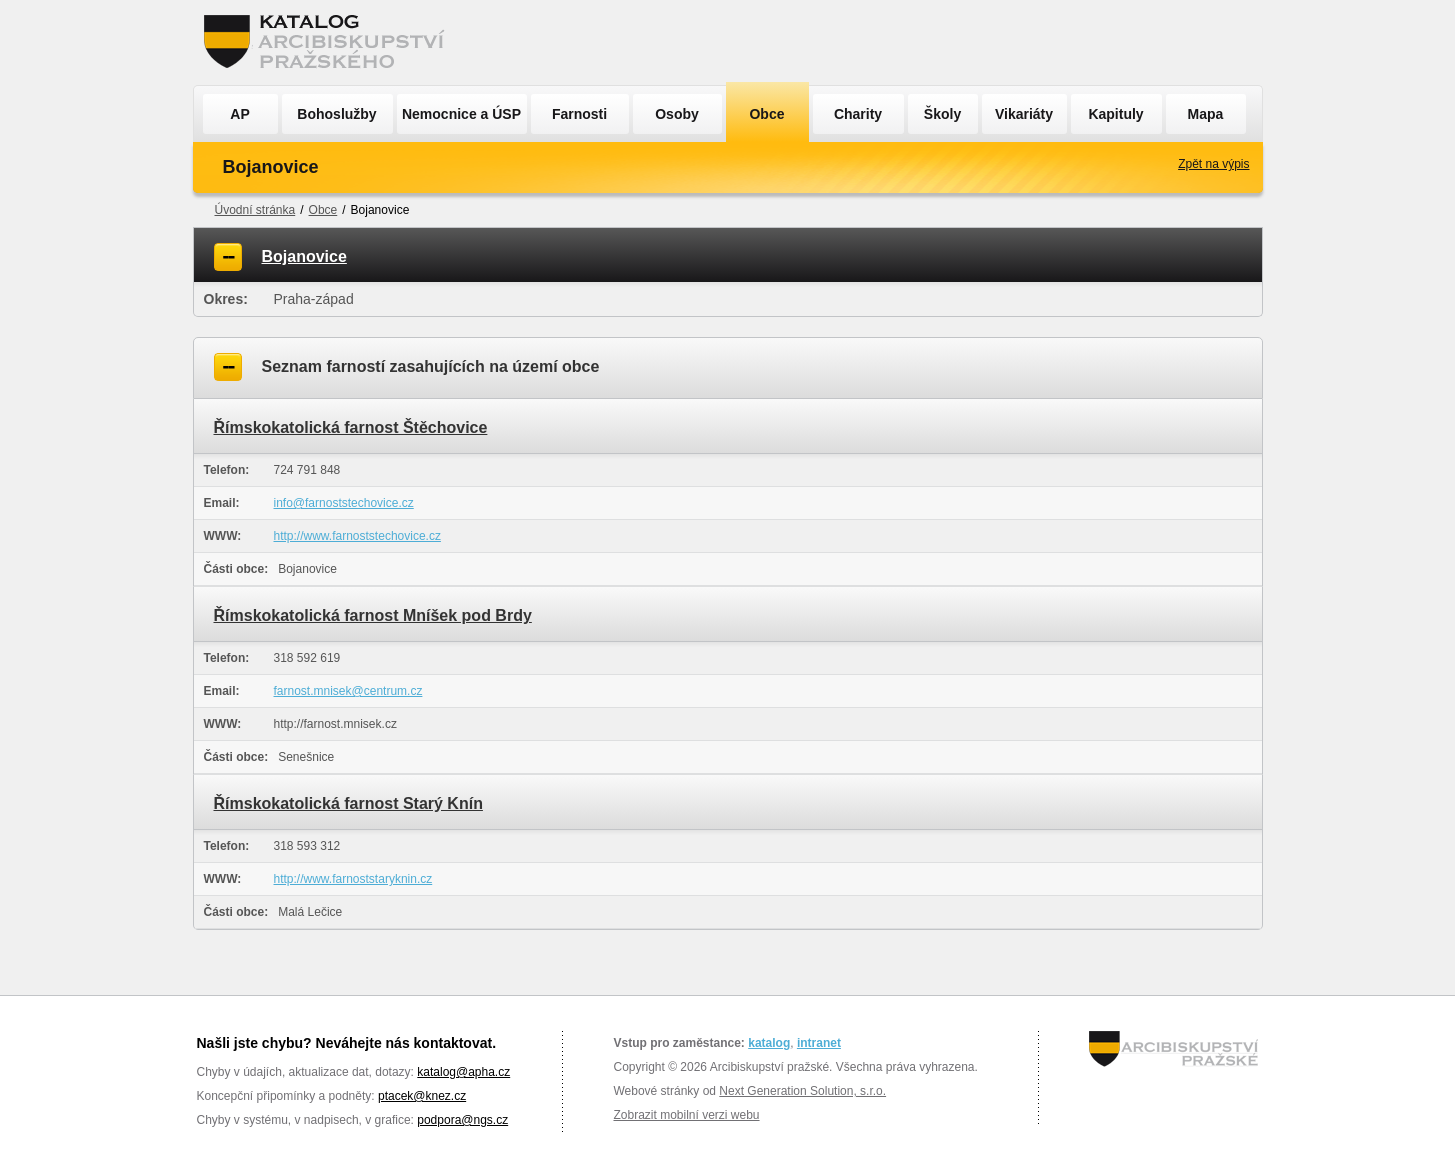 This screenshot has width=1455, height=1172. What do you see at coordinates (766, 114) in the screenshot?
I see `Obce` at bounding box center [766, 114].